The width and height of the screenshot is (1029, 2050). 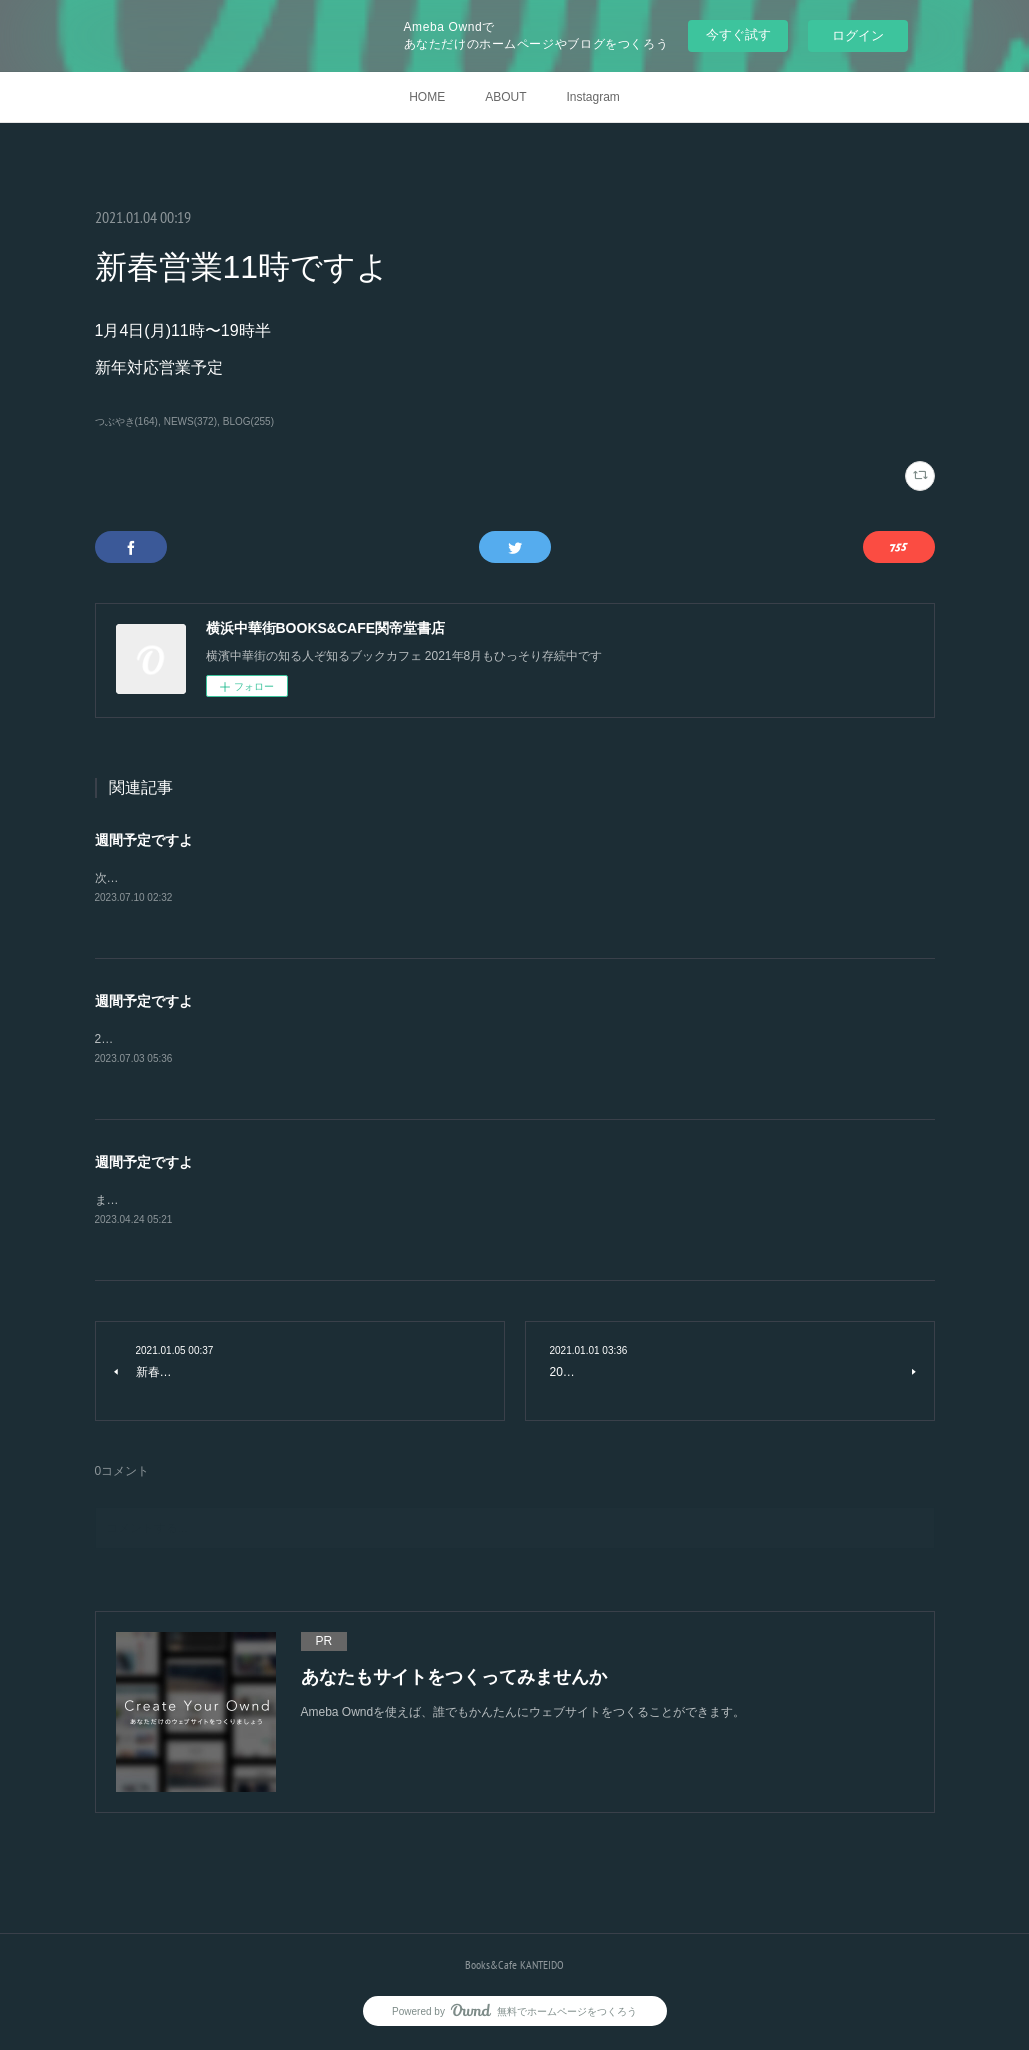 What do you see at coordinates (248, 421) in the screenshot?
I see `BLOG(255)` at bounding box center [248, 421].